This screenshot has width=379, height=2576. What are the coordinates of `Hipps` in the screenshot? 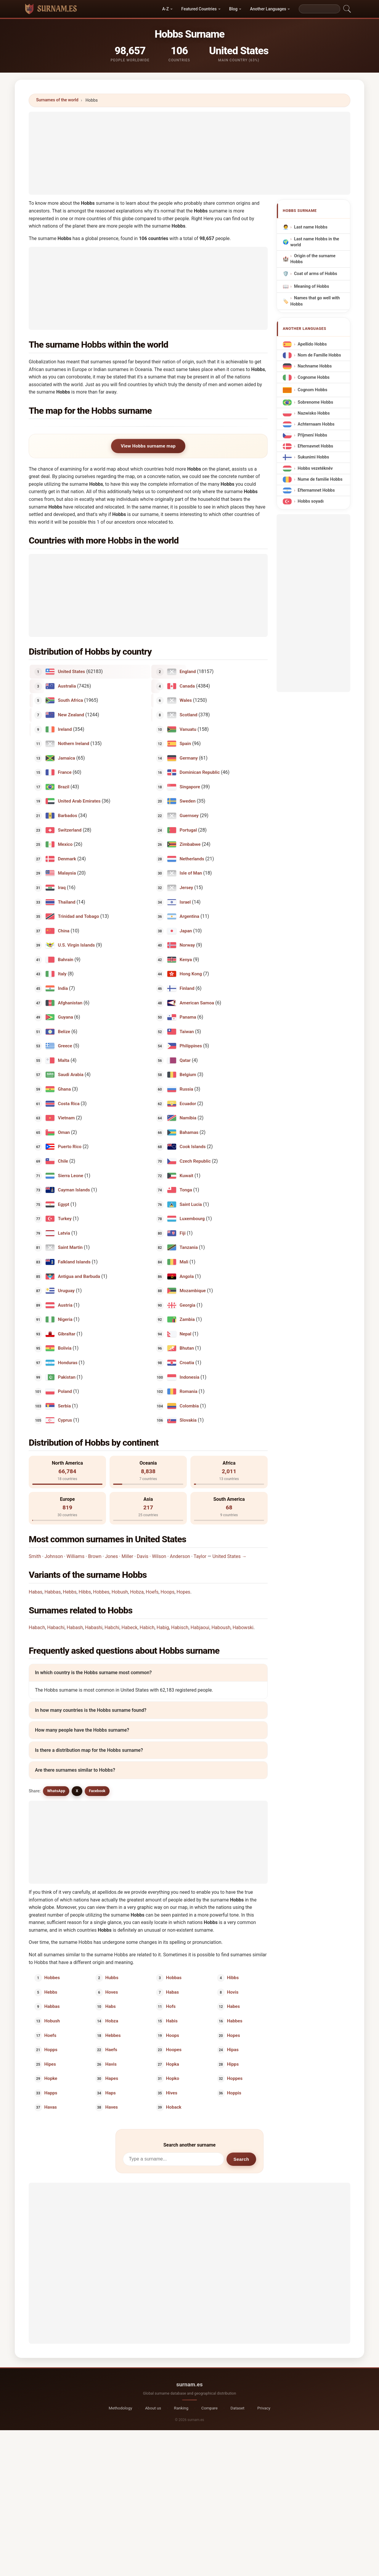 It's located at (233, 2064).